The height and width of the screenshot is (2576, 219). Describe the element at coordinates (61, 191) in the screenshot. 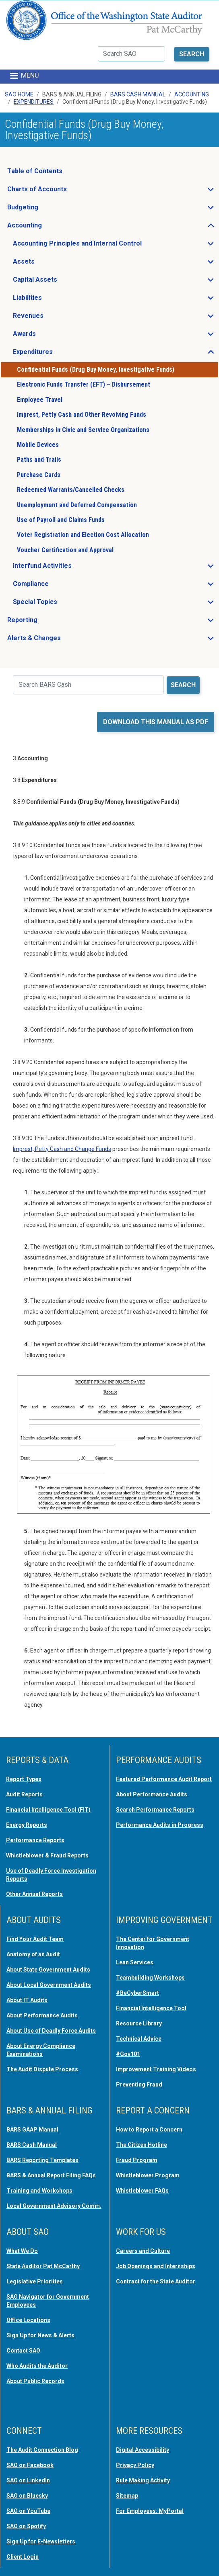

I see `Charts of Accounts` at that location.